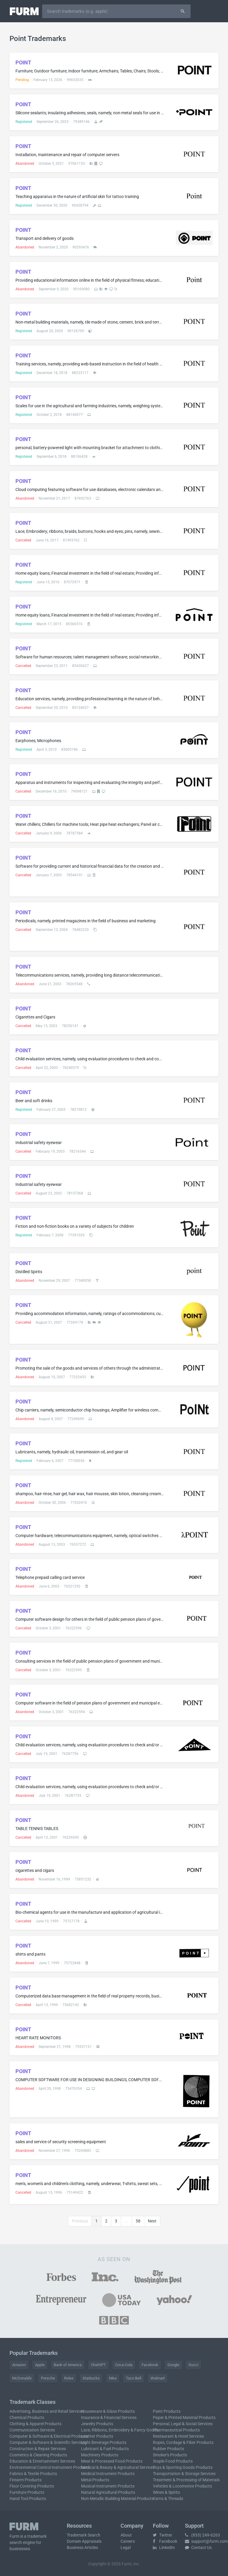 Image resolution: width=228 pixels, height=2576 pixels. I want to click on Education & Entertainment Services, so click(42, 2461).